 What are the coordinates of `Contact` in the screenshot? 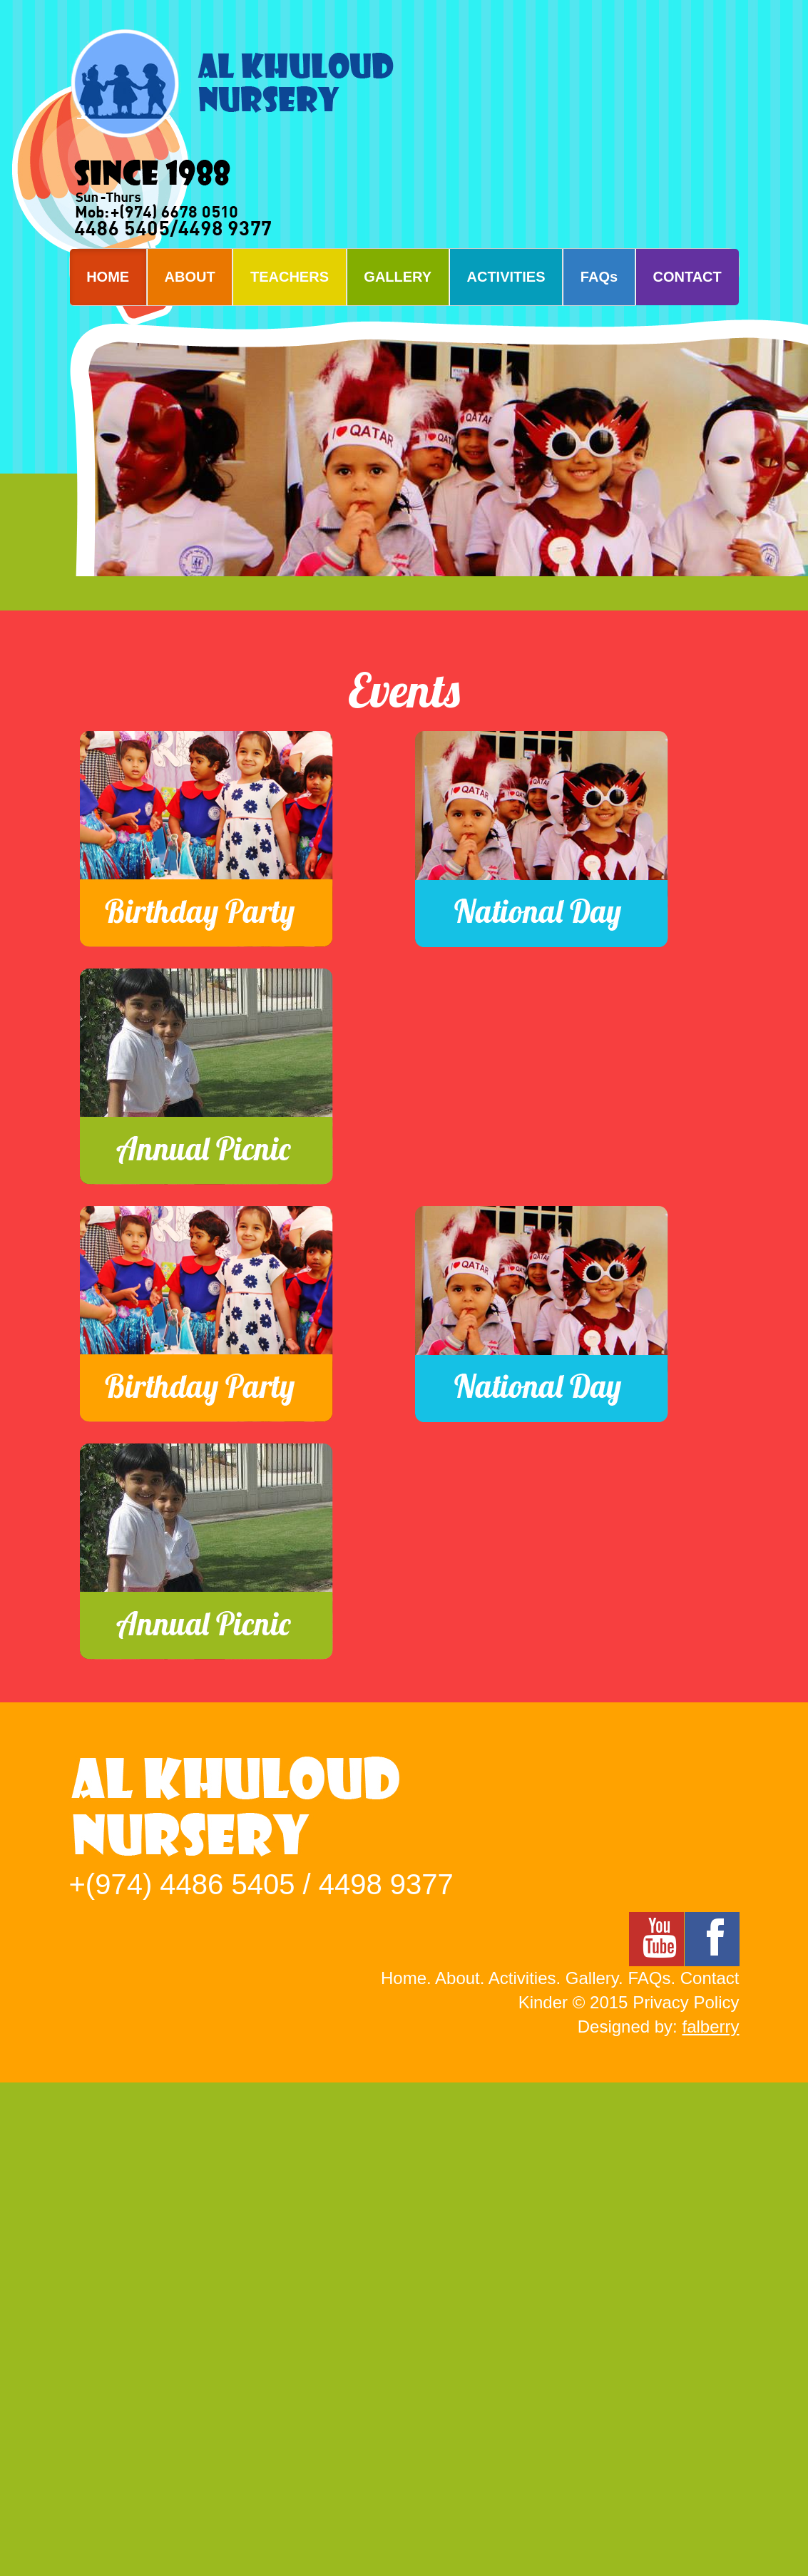 It's located at (710, 1978).